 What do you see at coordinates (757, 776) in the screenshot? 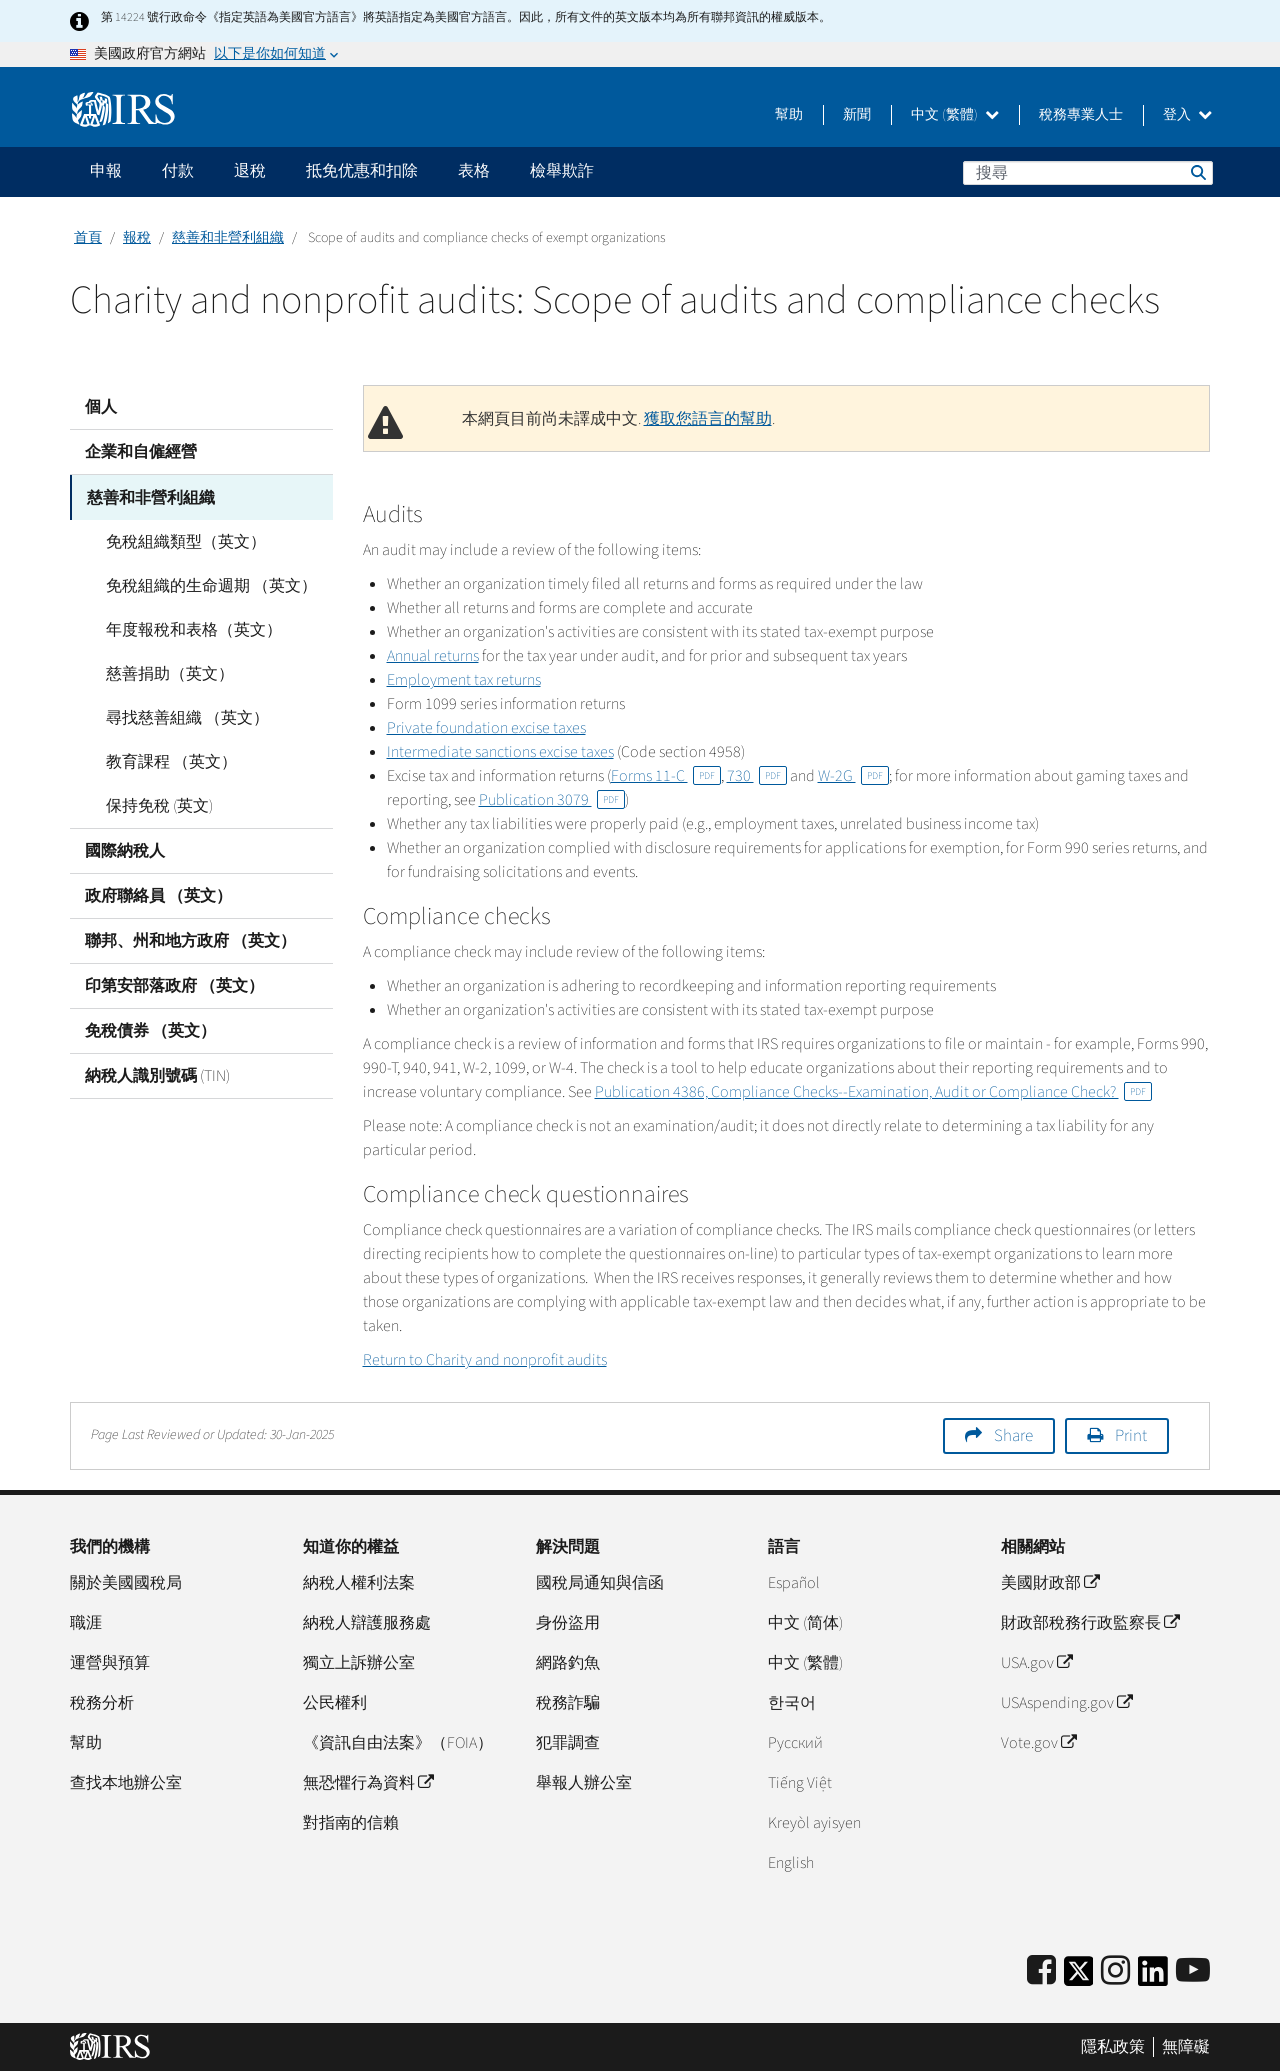
I see `730` at bounding box center [757, 776].